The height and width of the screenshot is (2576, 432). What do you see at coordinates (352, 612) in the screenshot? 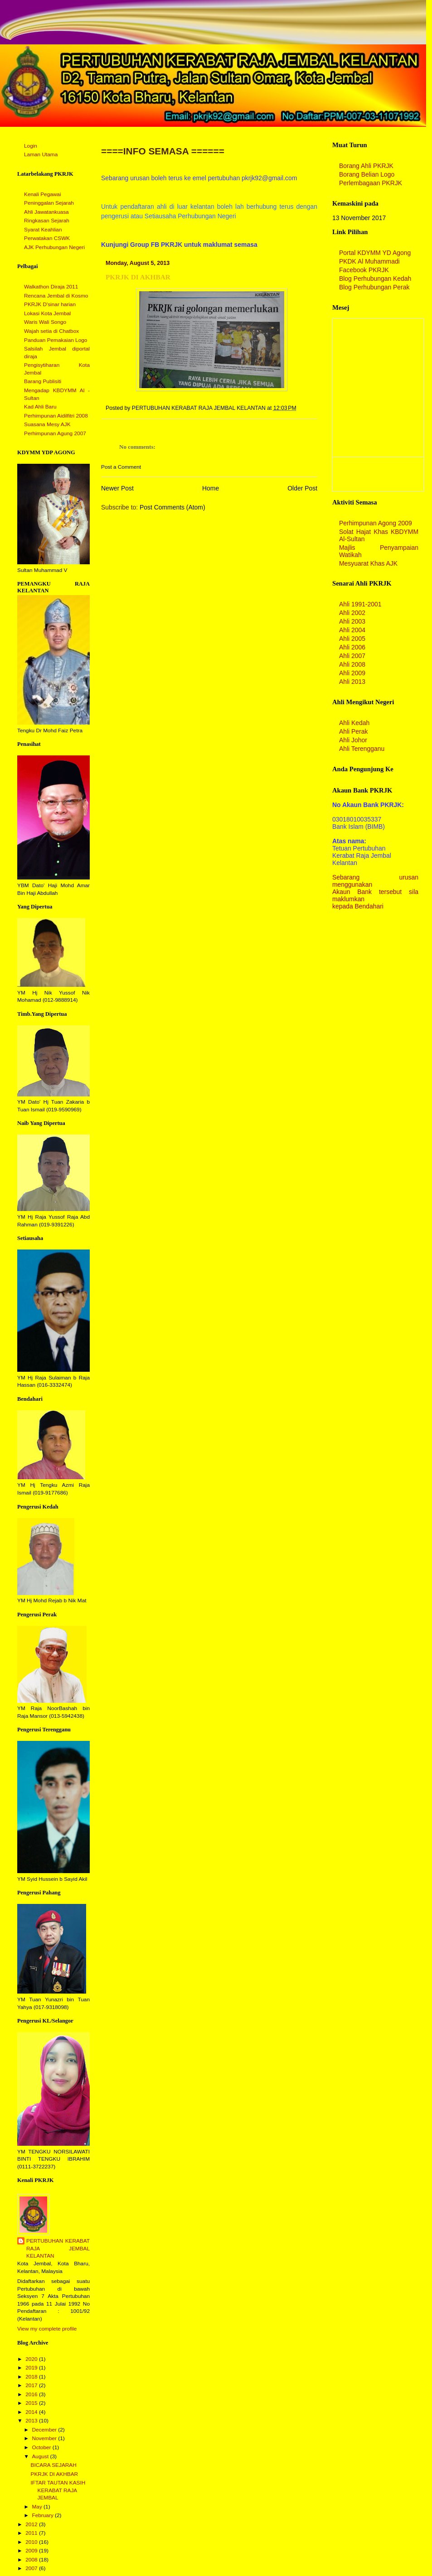
I see `Ahli 2002` at bounding box center [352, 612].